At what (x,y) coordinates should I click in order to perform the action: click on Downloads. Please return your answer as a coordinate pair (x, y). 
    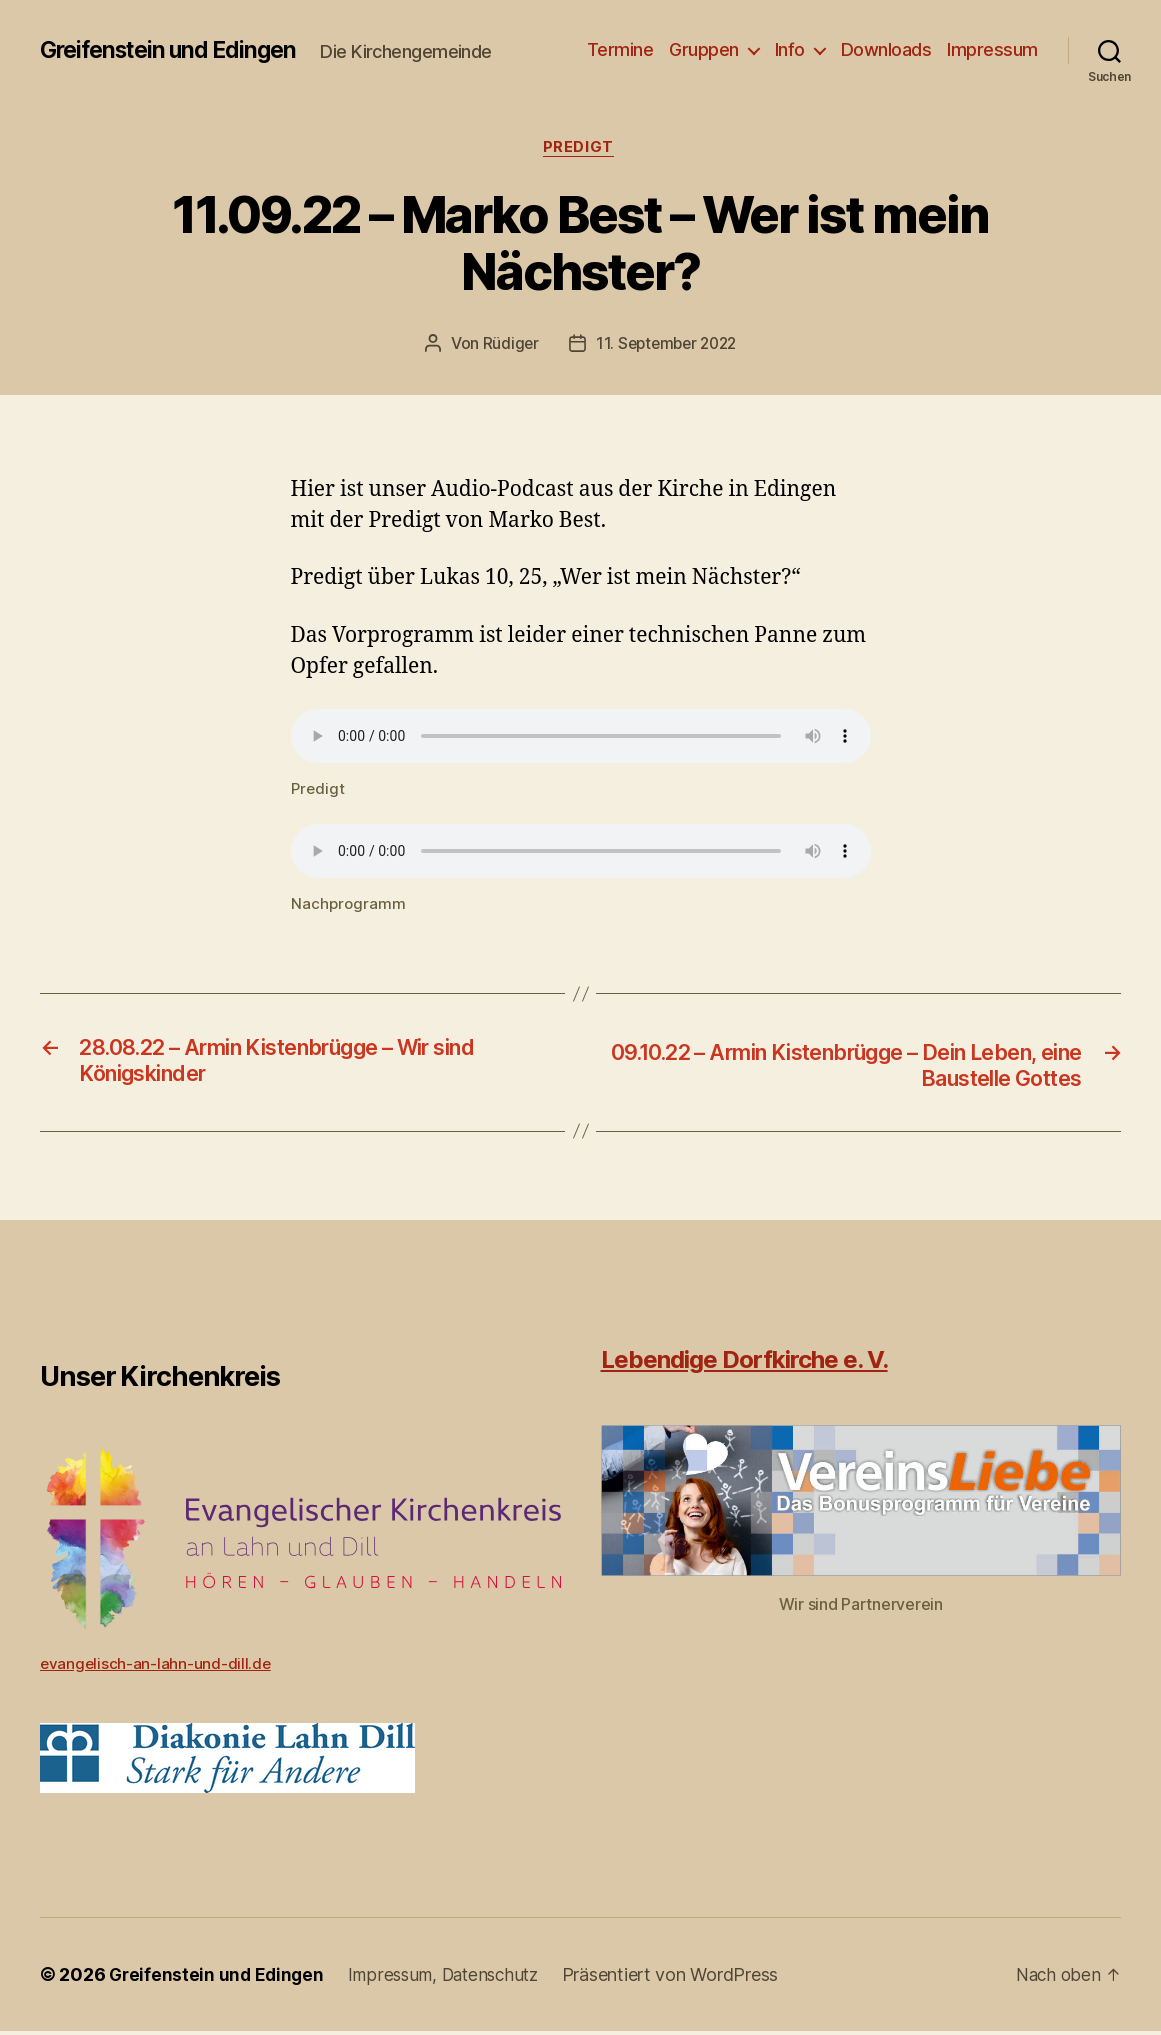
    Looking at the image, I should click on (886, 49).